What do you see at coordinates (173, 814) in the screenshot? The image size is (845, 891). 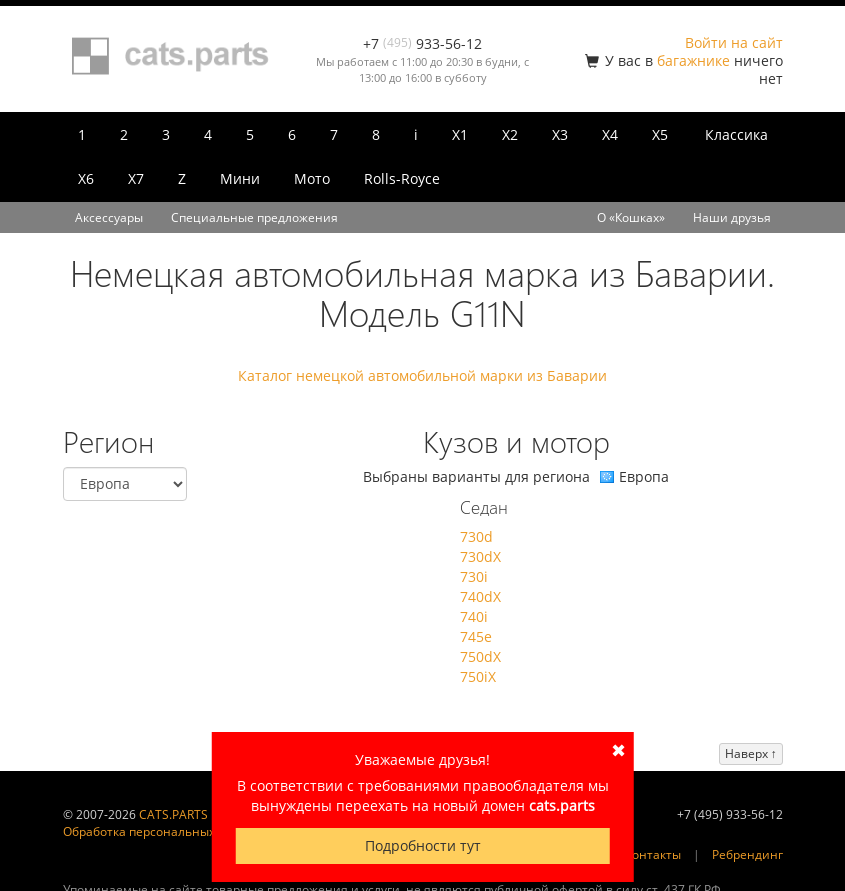 I see `CATS.PARTS` at bounding box center [173, 814].